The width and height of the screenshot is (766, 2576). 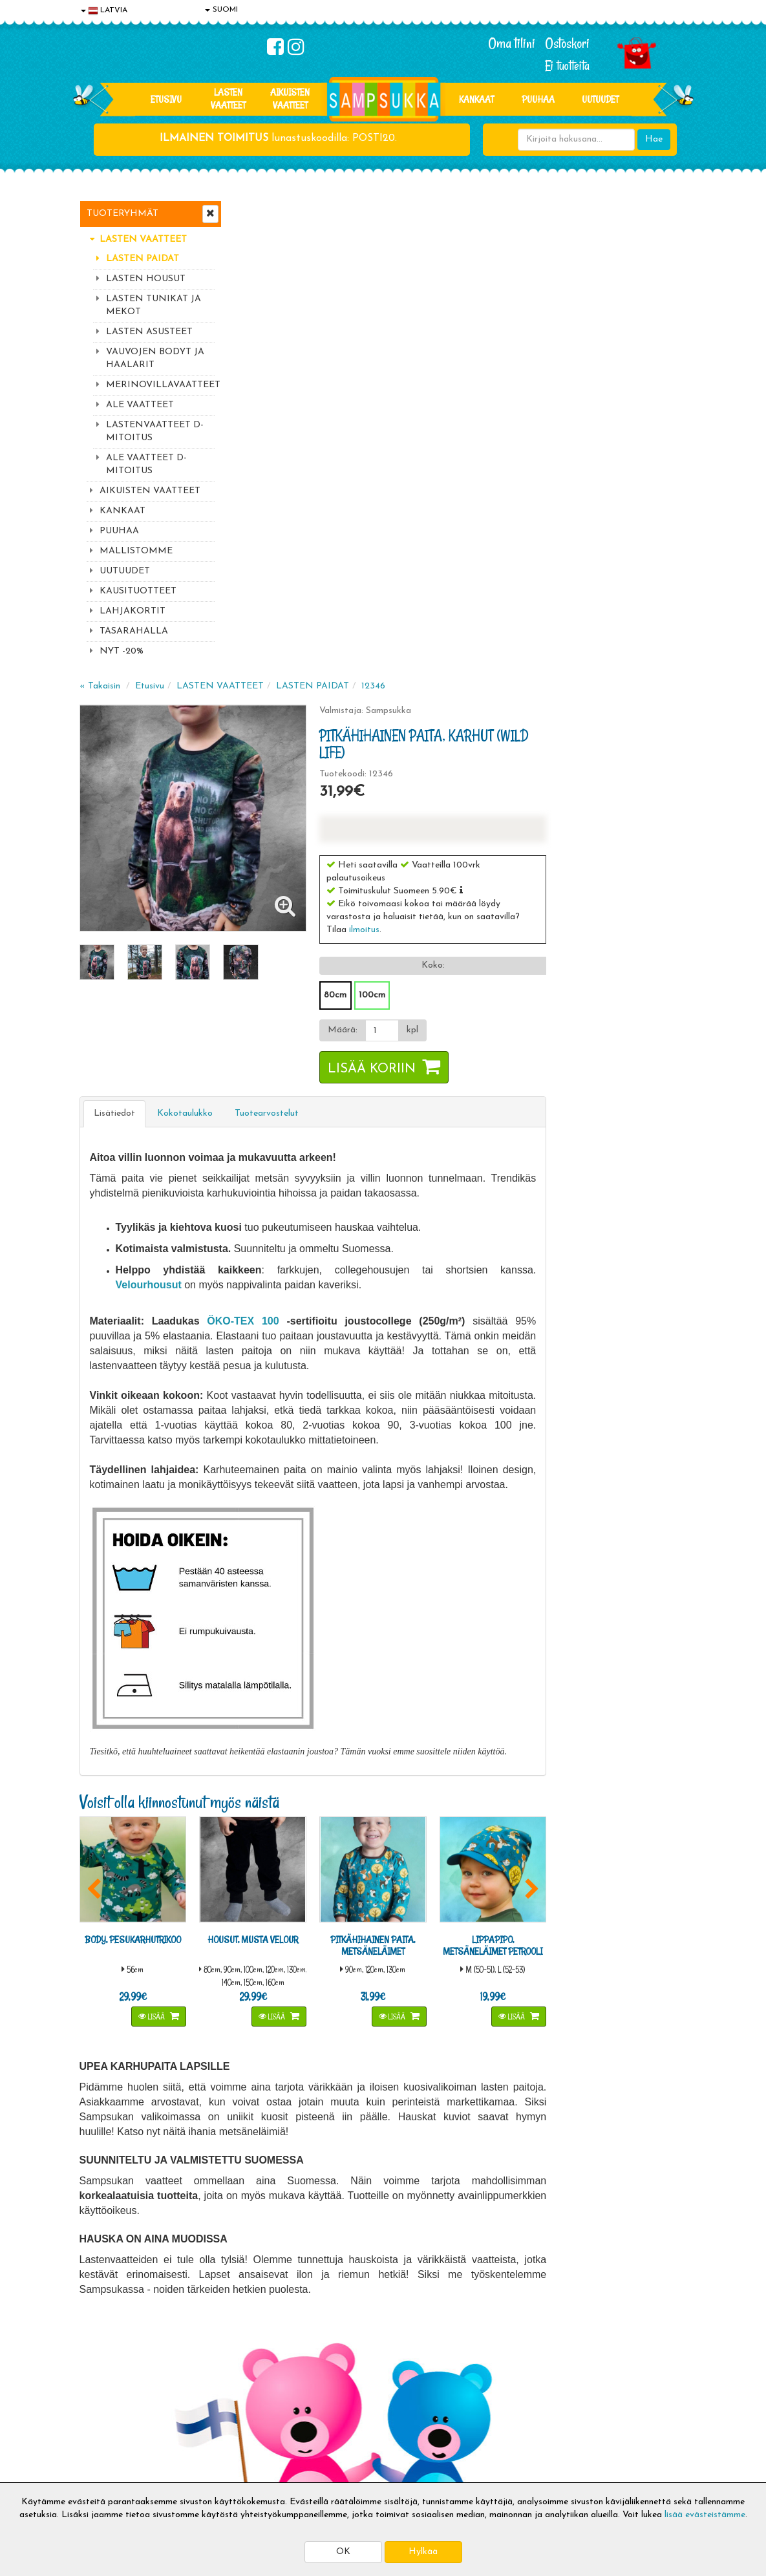 What do you see at coordinates (705, 2515) in the screenshot?
I see `lisää evästeistämme` at bounding box center [705, 2515].